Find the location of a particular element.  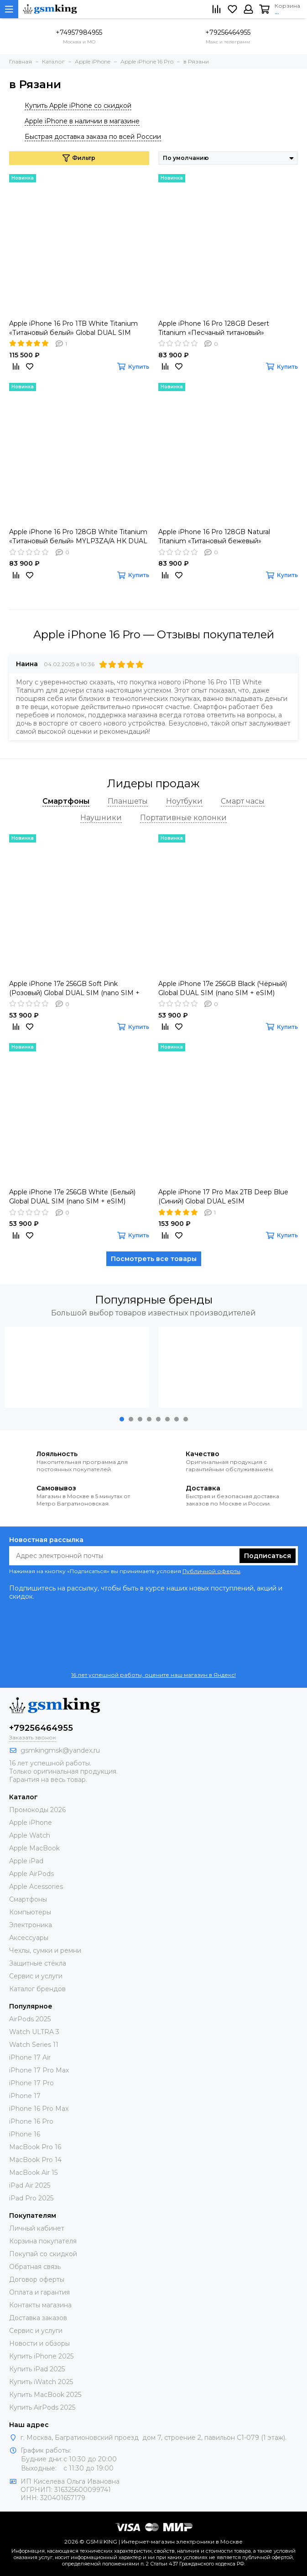

Контакты магазина is located at coordinates (40, 2305).